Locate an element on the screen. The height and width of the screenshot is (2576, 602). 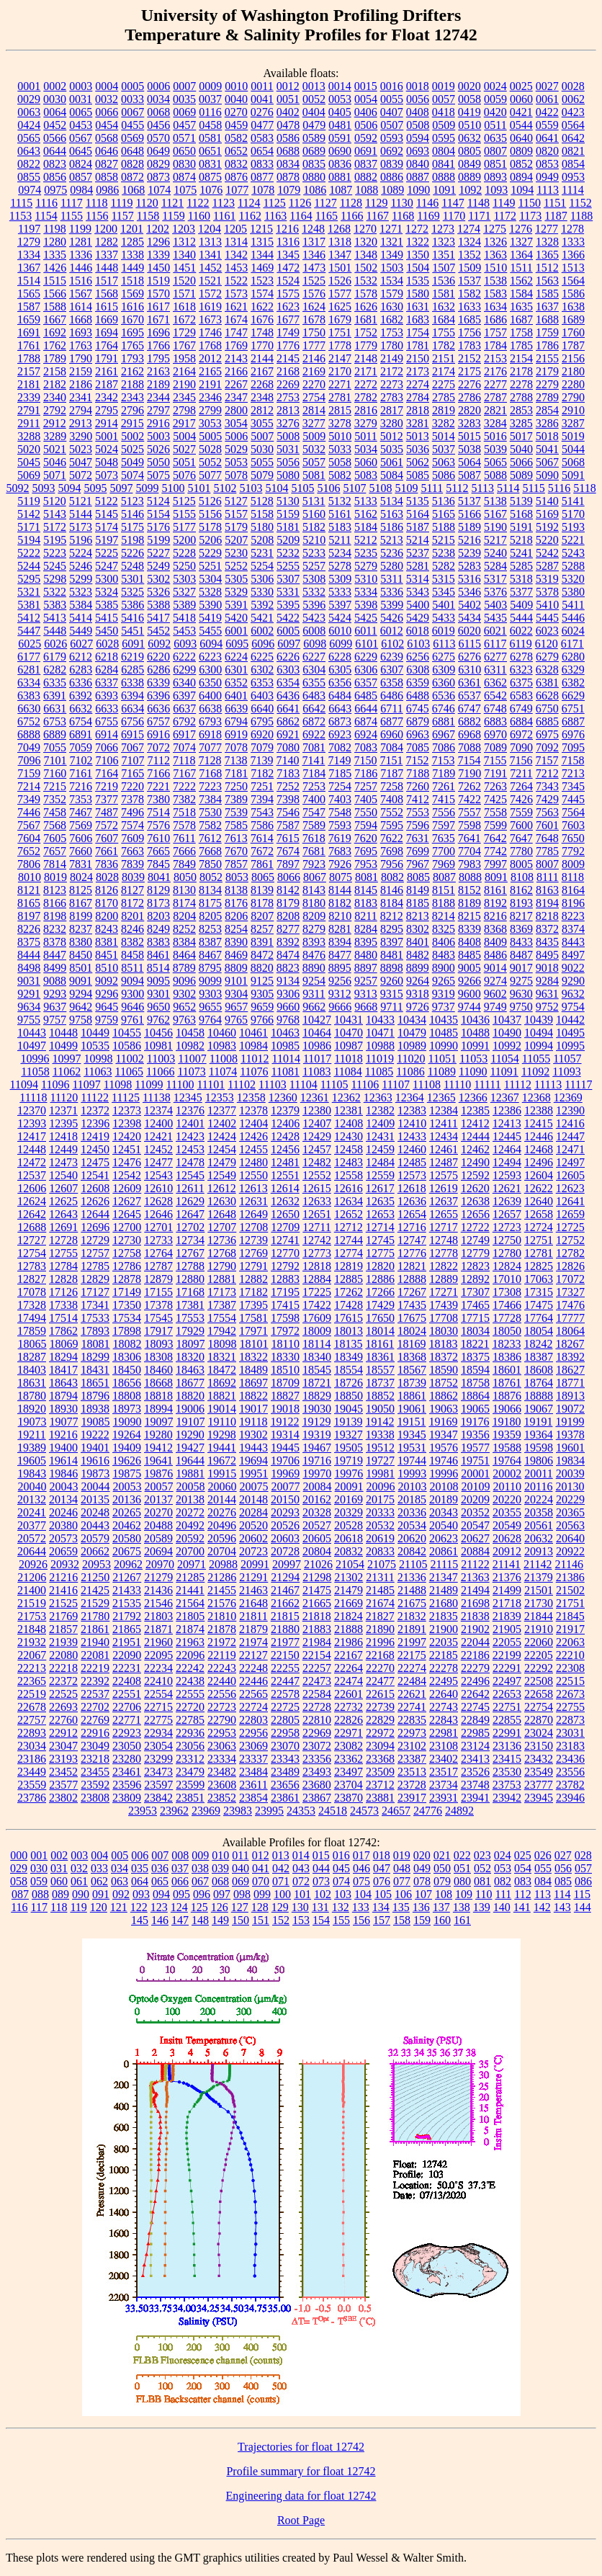
12418 is located at coordinates (63, 1136).